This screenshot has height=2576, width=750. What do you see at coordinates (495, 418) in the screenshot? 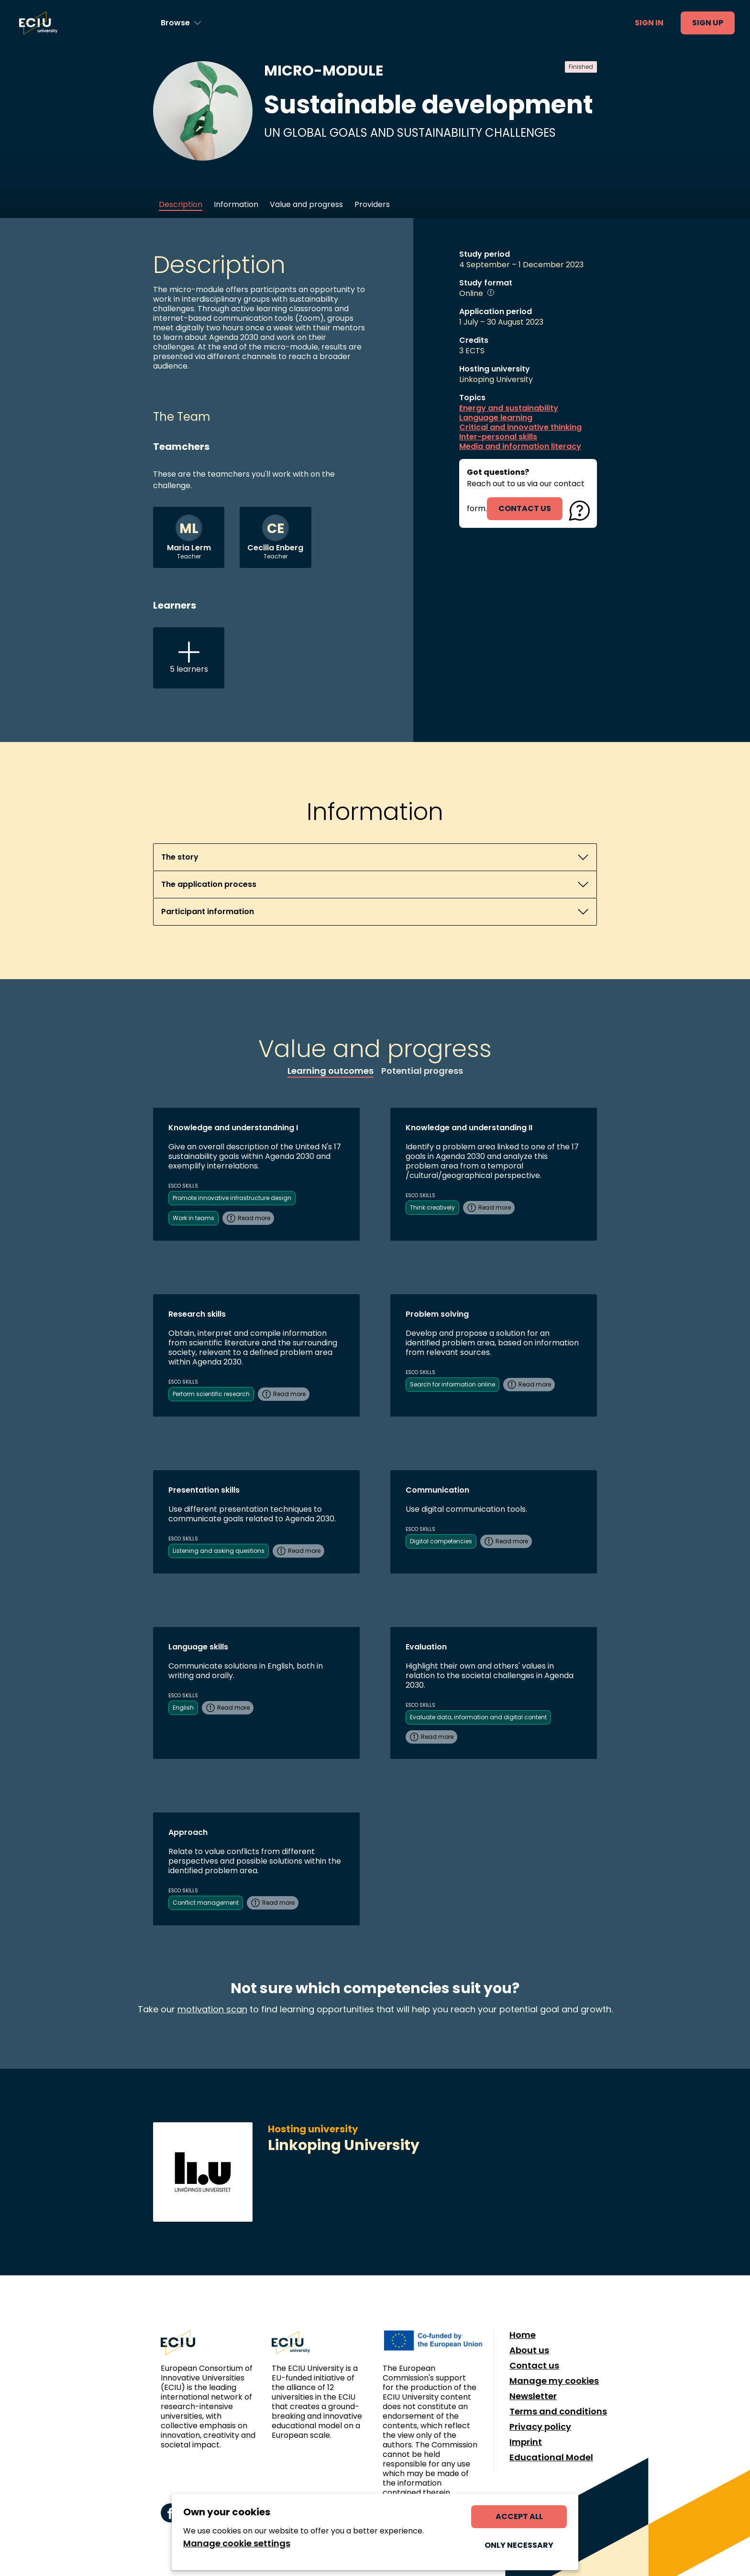
I see `Language learning` at bounding box center [495, 418].